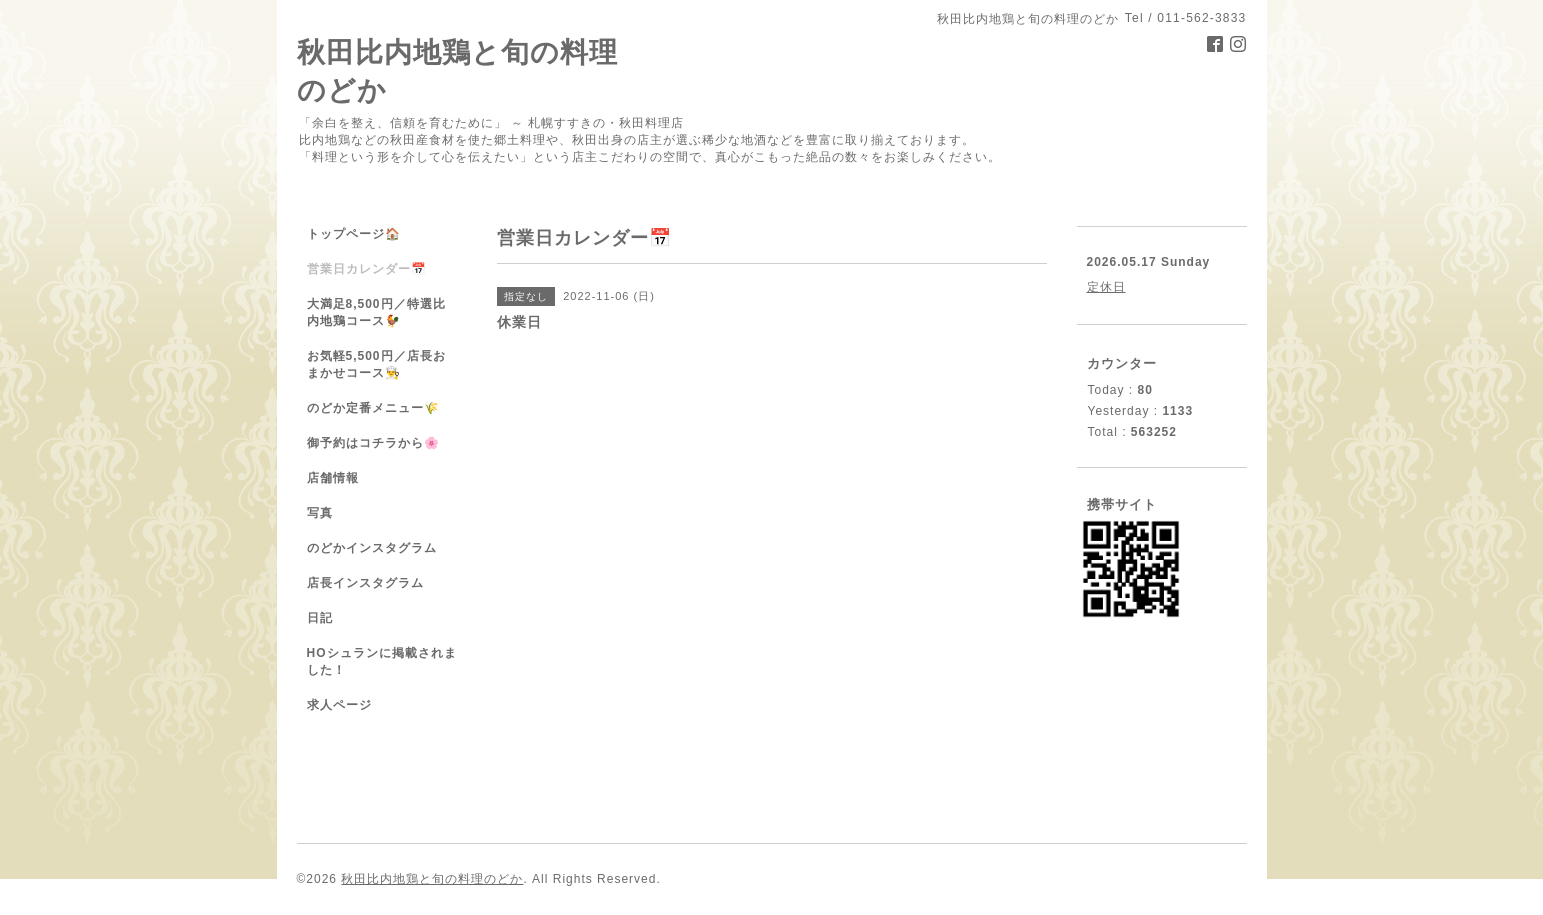 This screenshot has height=915, width=1543. What do you see at coordinates (432, 879) in the screenshot?
I see `秋田比内地鶏と旬の料理のどか` at bounding box center [432, 879].